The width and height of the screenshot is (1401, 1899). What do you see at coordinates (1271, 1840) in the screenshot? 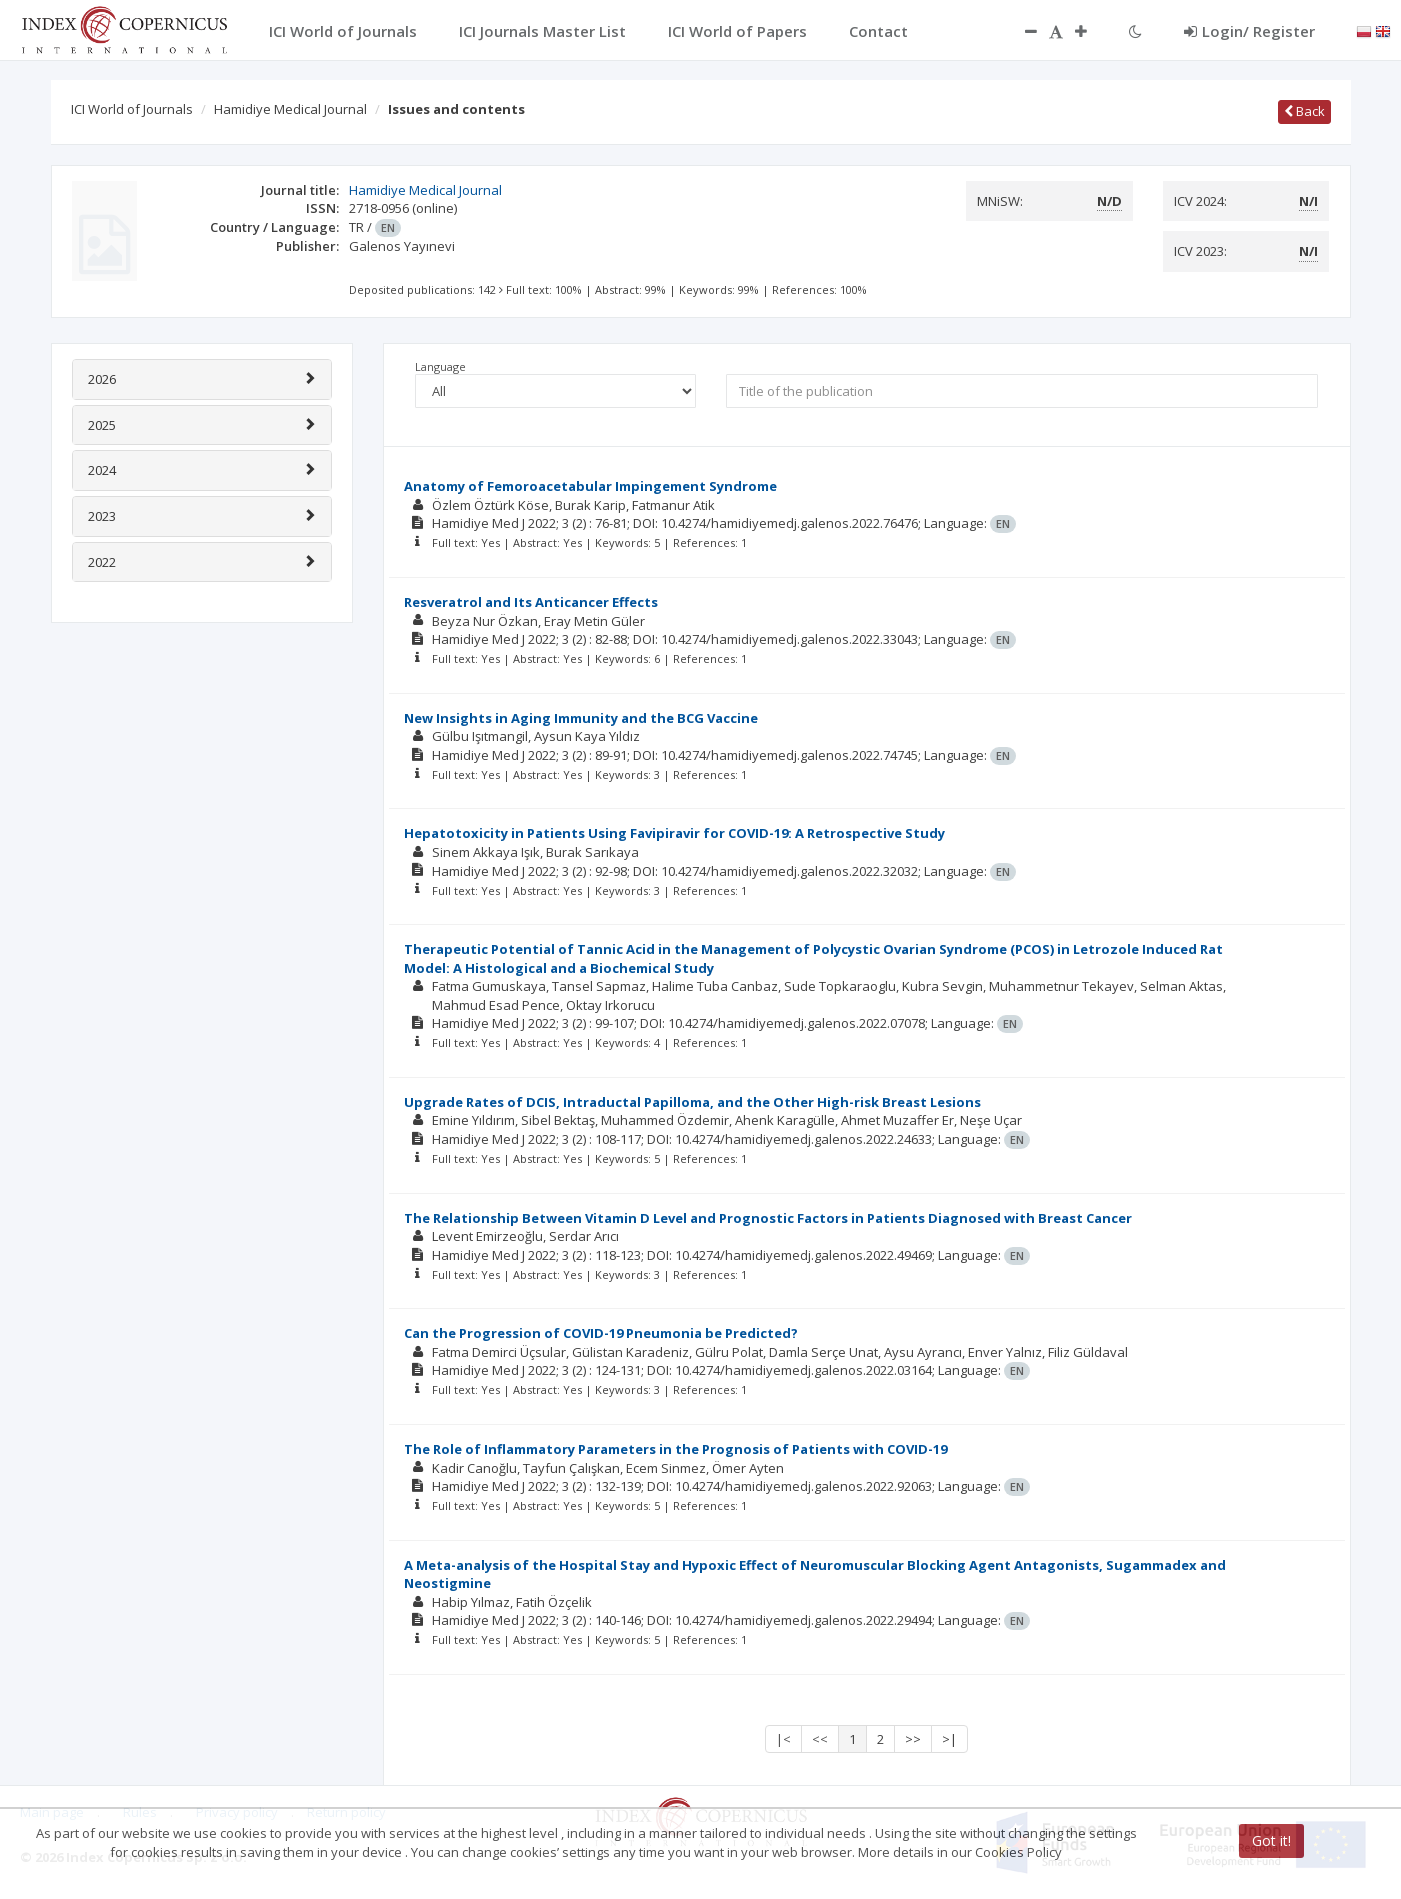
I see `Got it!` at bounding box center [1271, 1840].